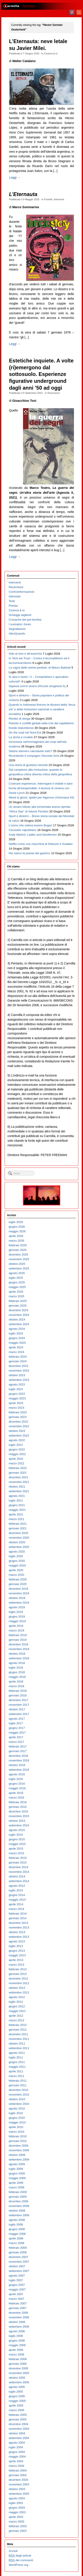 This screenshot has height=2576, width=83. Describe the element at coordinates (16, 1277) in the screenshot. I see `luglio 2025` at that location.